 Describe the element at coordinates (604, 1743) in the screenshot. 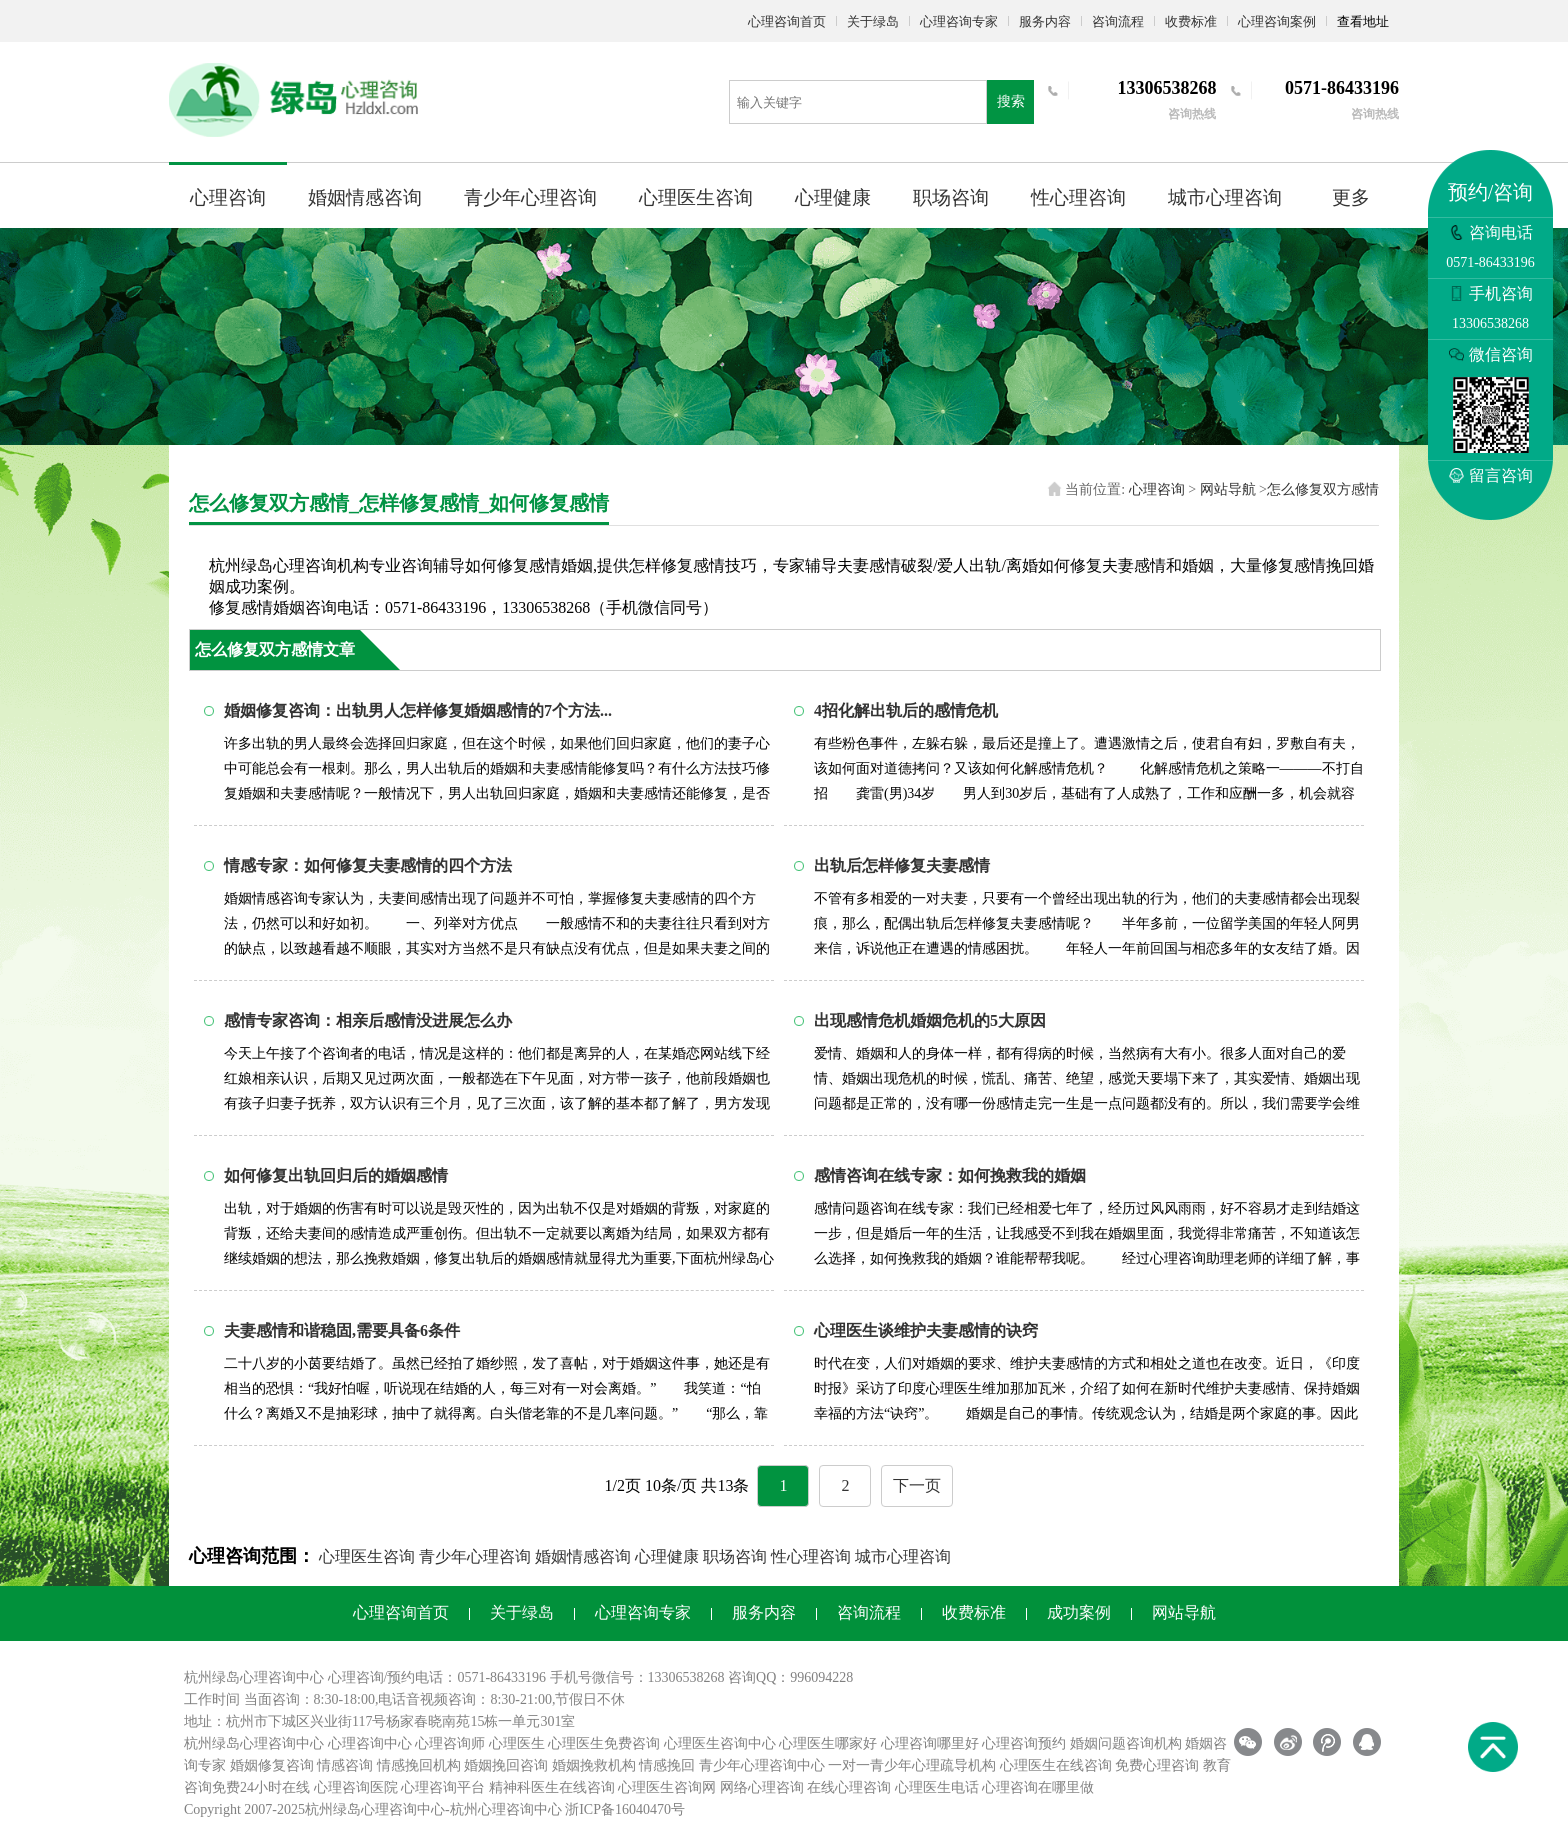

I see `心理医生免费咨询` at that location.